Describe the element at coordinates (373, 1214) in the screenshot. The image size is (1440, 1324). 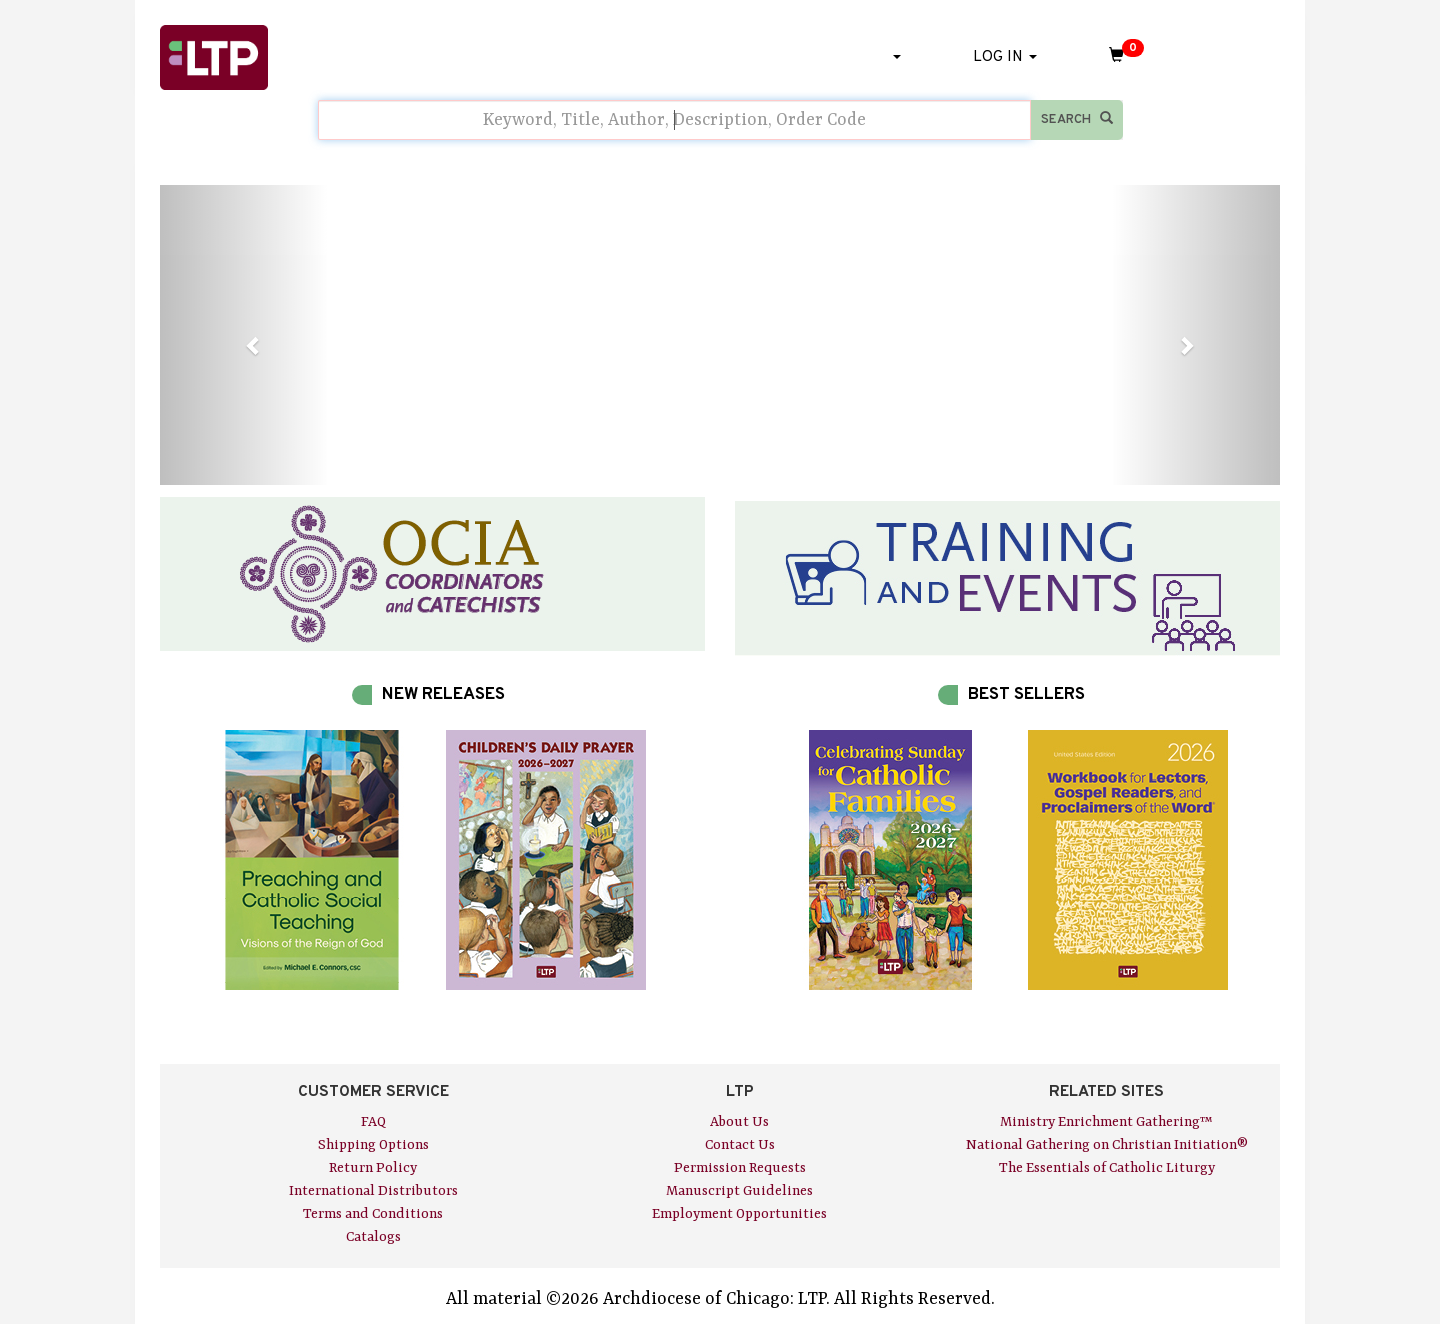
I see `Terms and Conditions` at that location.